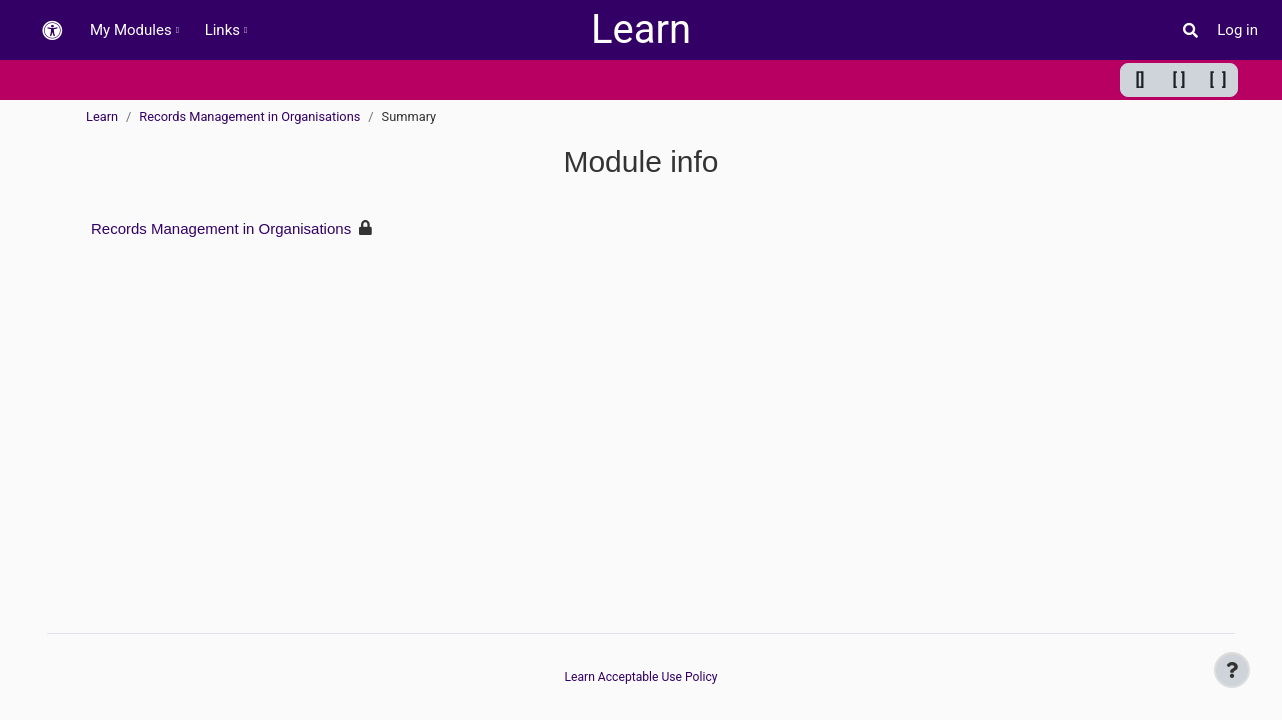  I want to click on Learn Acceptable Use Policy, so click(641, 677).